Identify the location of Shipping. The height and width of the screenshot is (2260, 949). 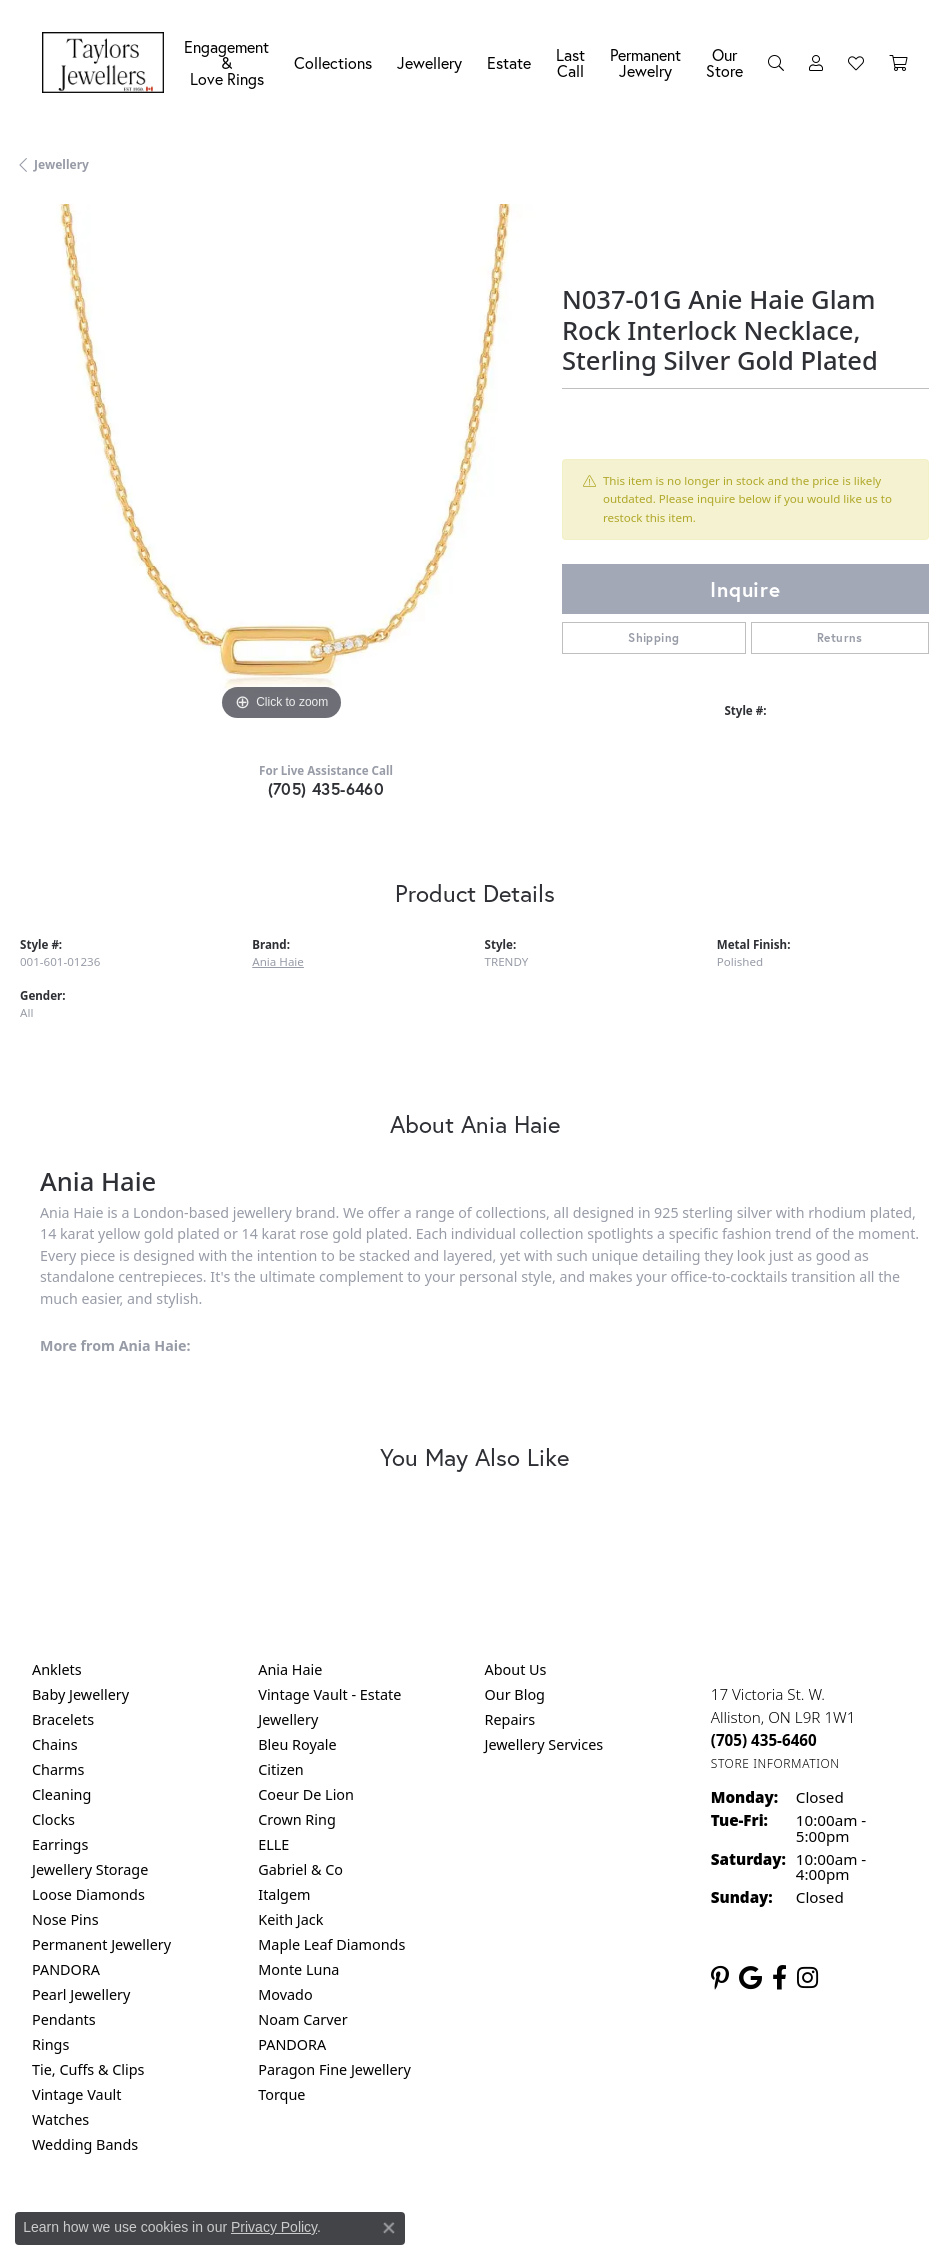
(653, 637).